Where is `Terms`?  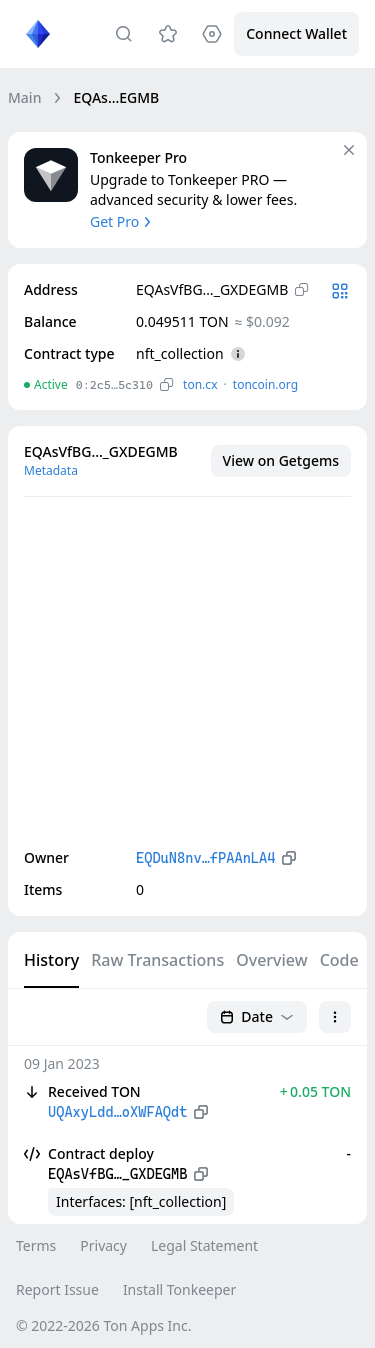
Terms is located at coordinates (36, 1245).